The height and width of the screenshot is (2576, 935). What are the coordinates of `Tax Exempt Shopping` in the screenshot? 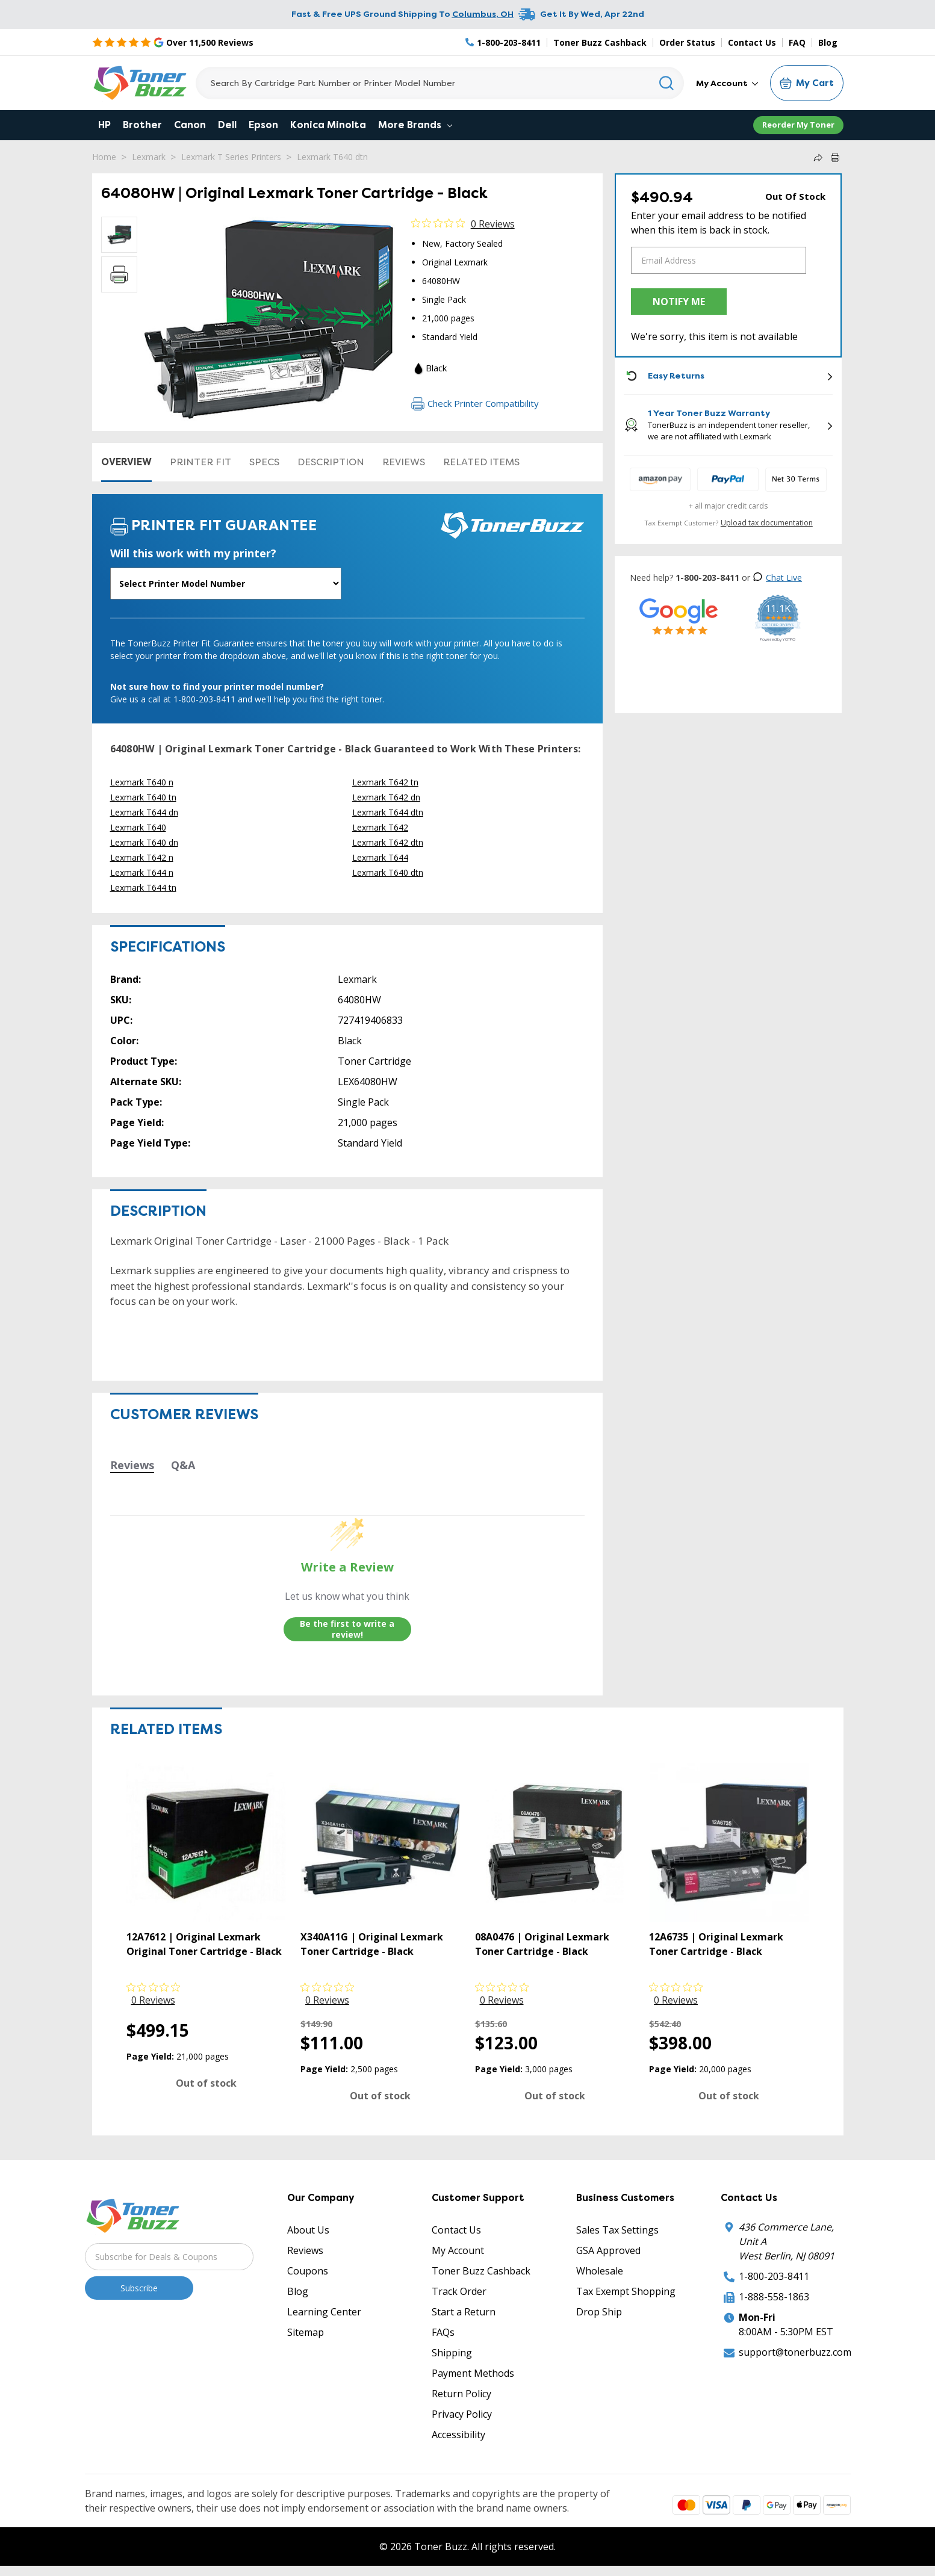 It's located at (626, 2291).